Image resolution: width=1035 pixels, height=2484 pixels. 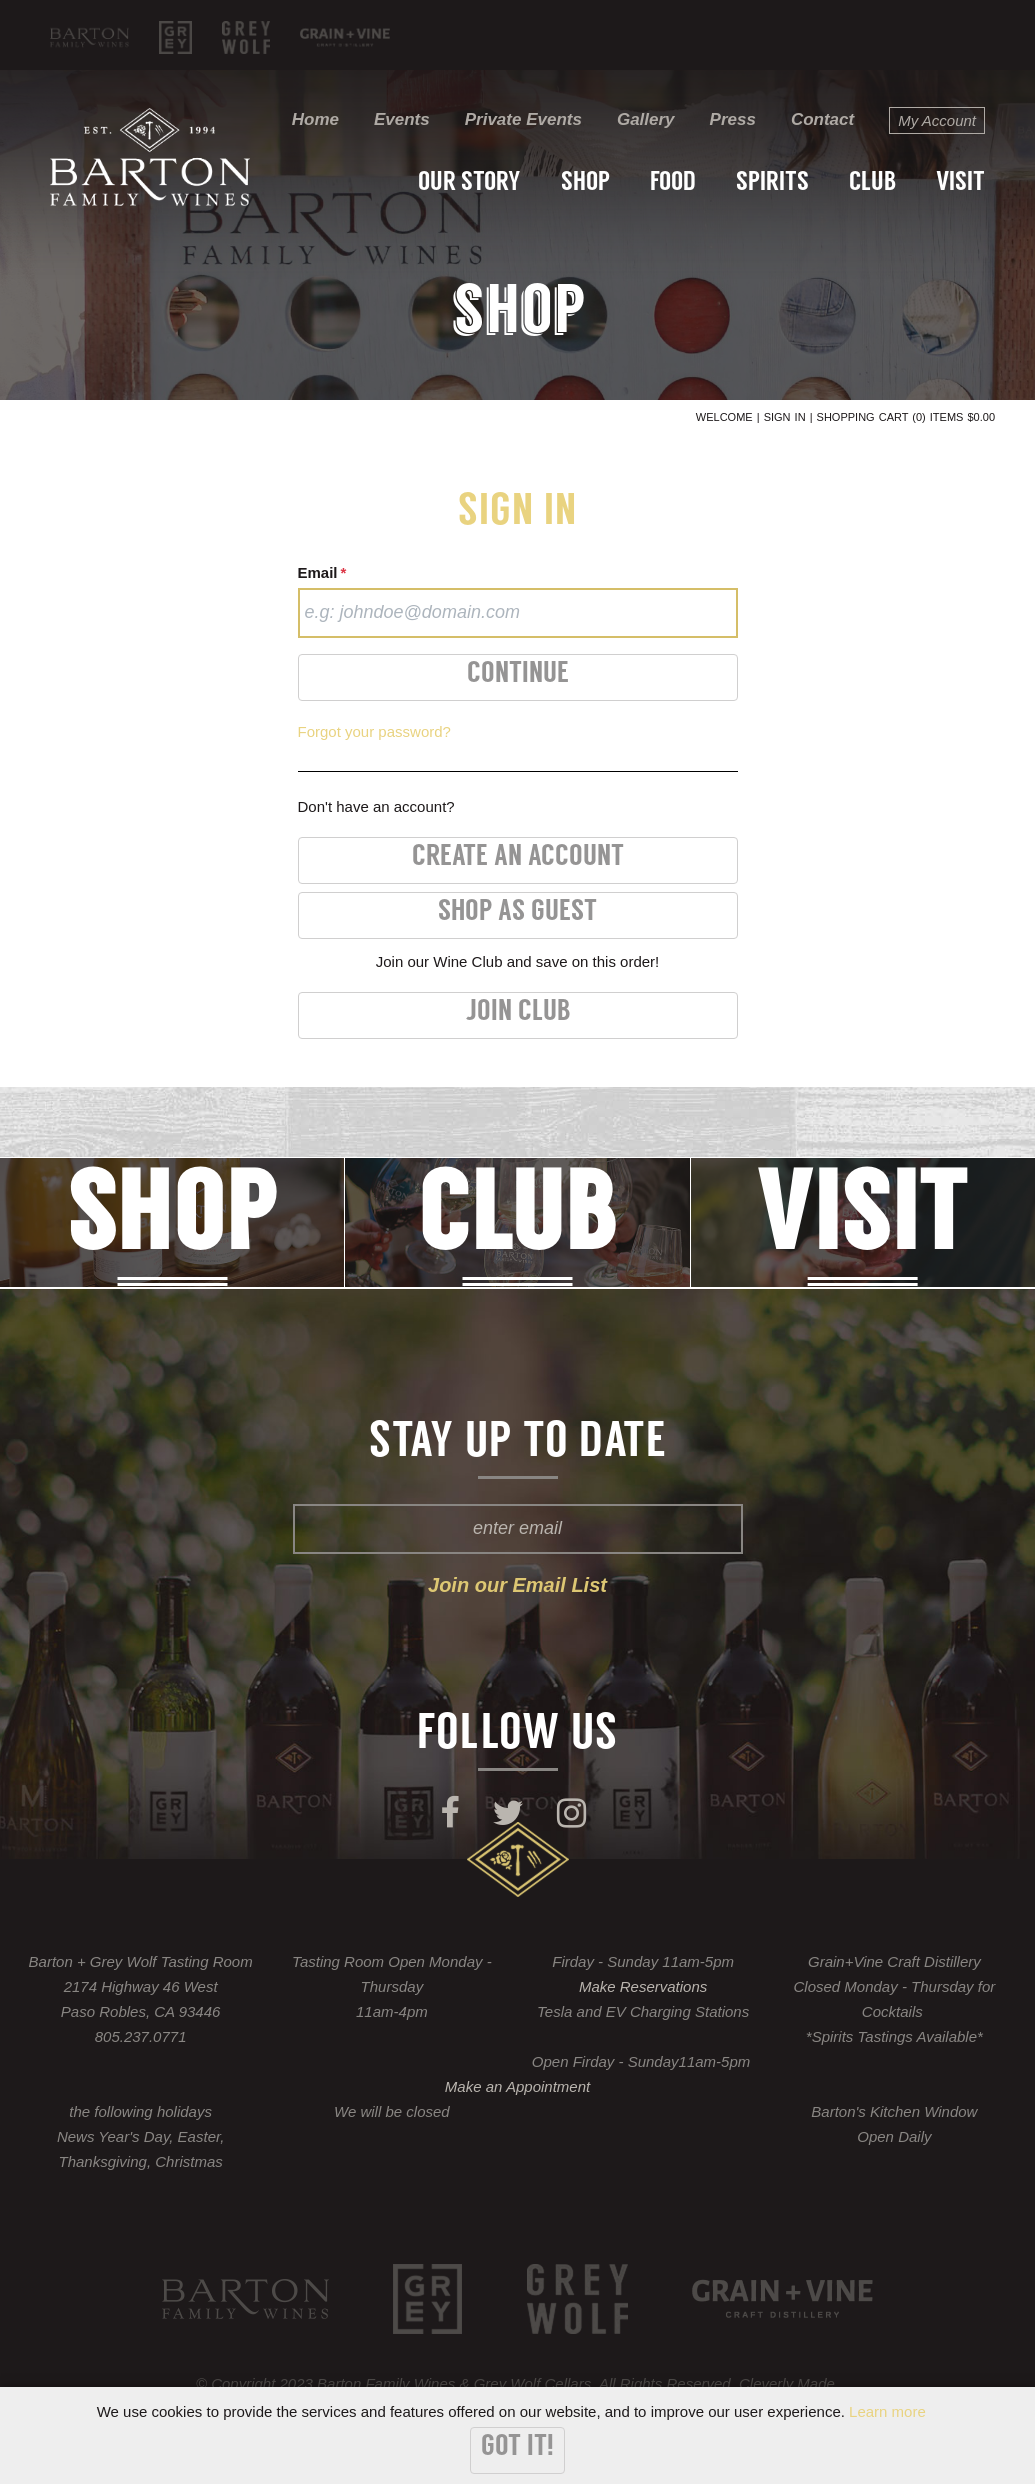 What do you see at coordinates (585, 183) in the screenshot?
I see `Shop` at bounding box center [585, 183].